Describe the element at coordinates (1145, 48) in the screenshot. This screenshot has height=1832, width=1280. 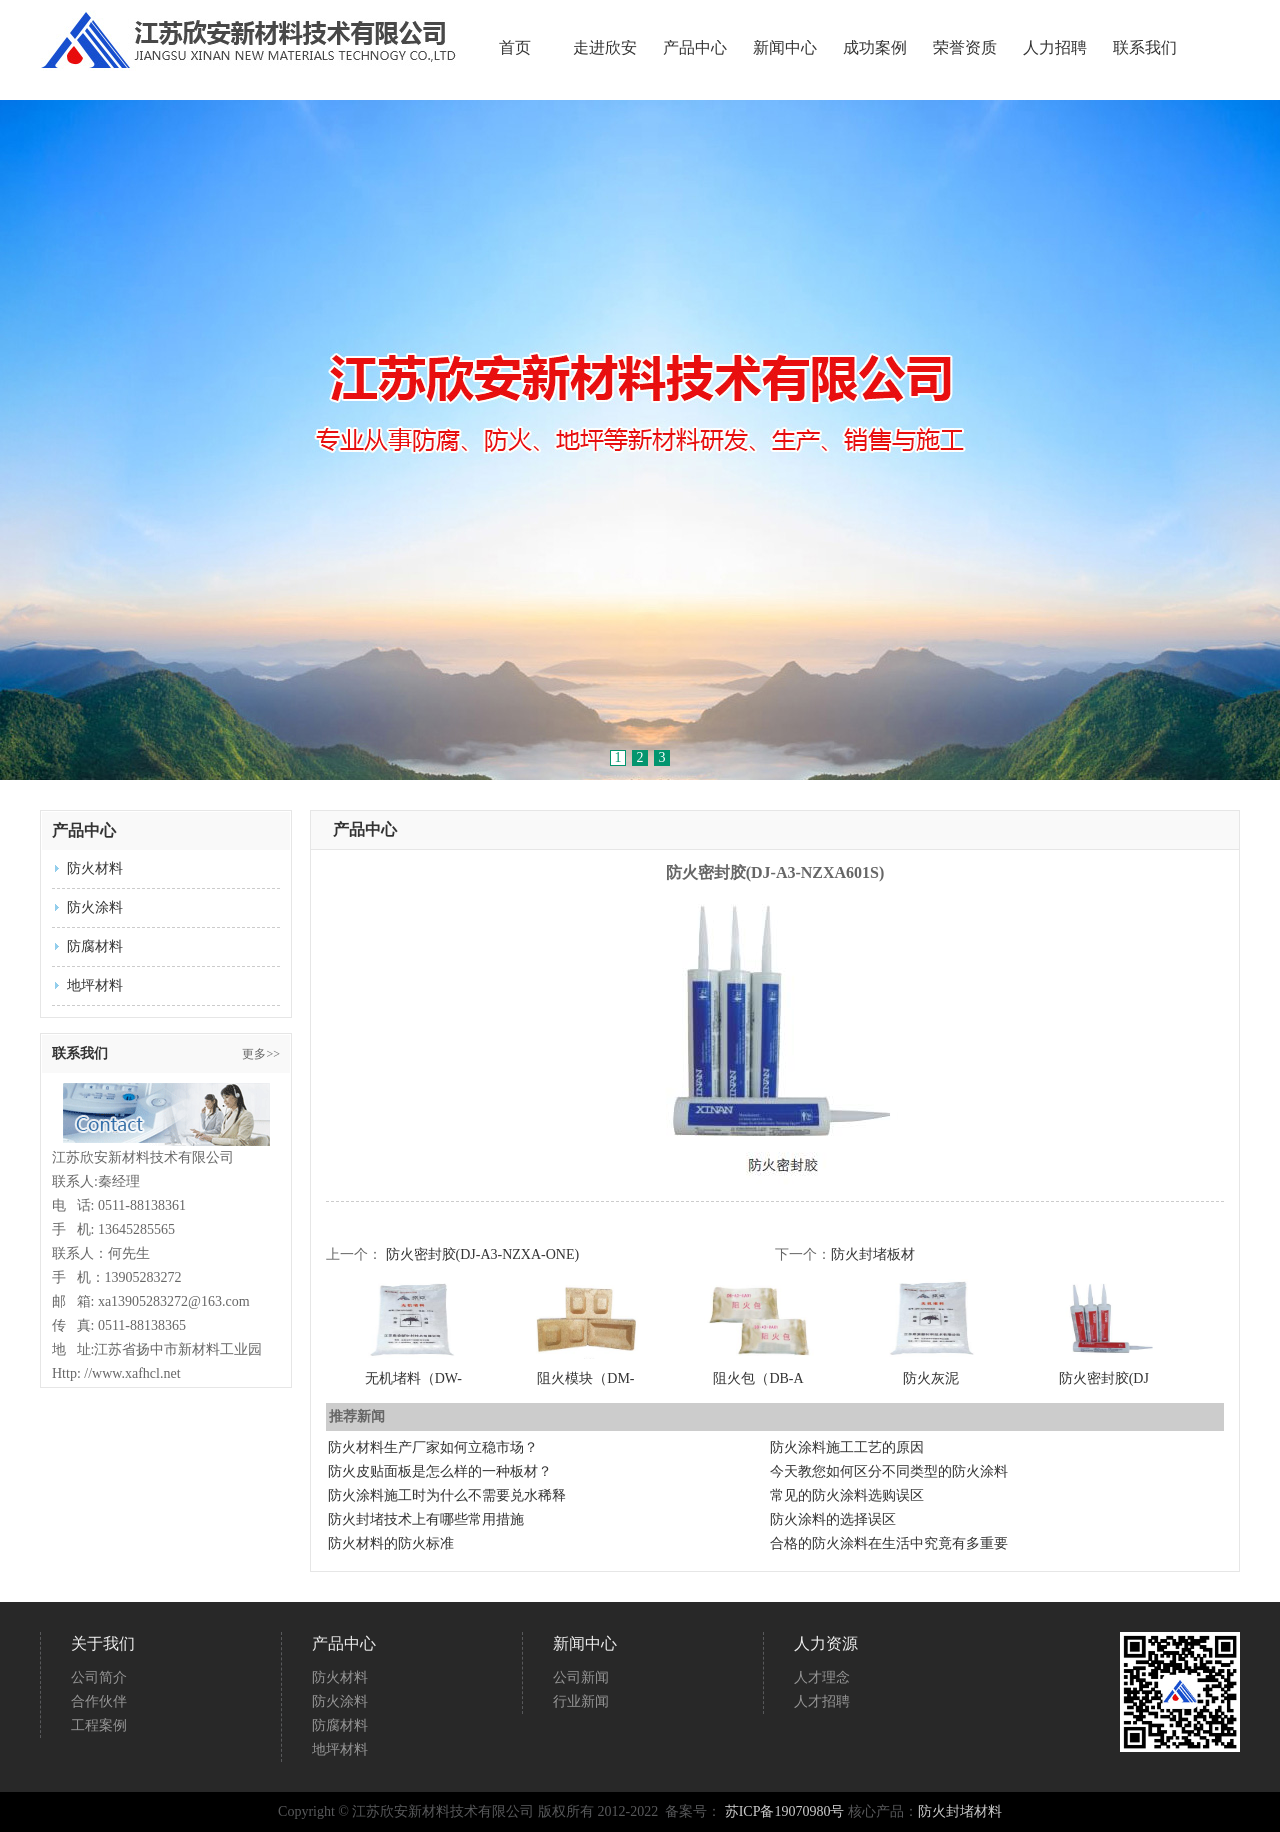
I see `联系我们` at that location.